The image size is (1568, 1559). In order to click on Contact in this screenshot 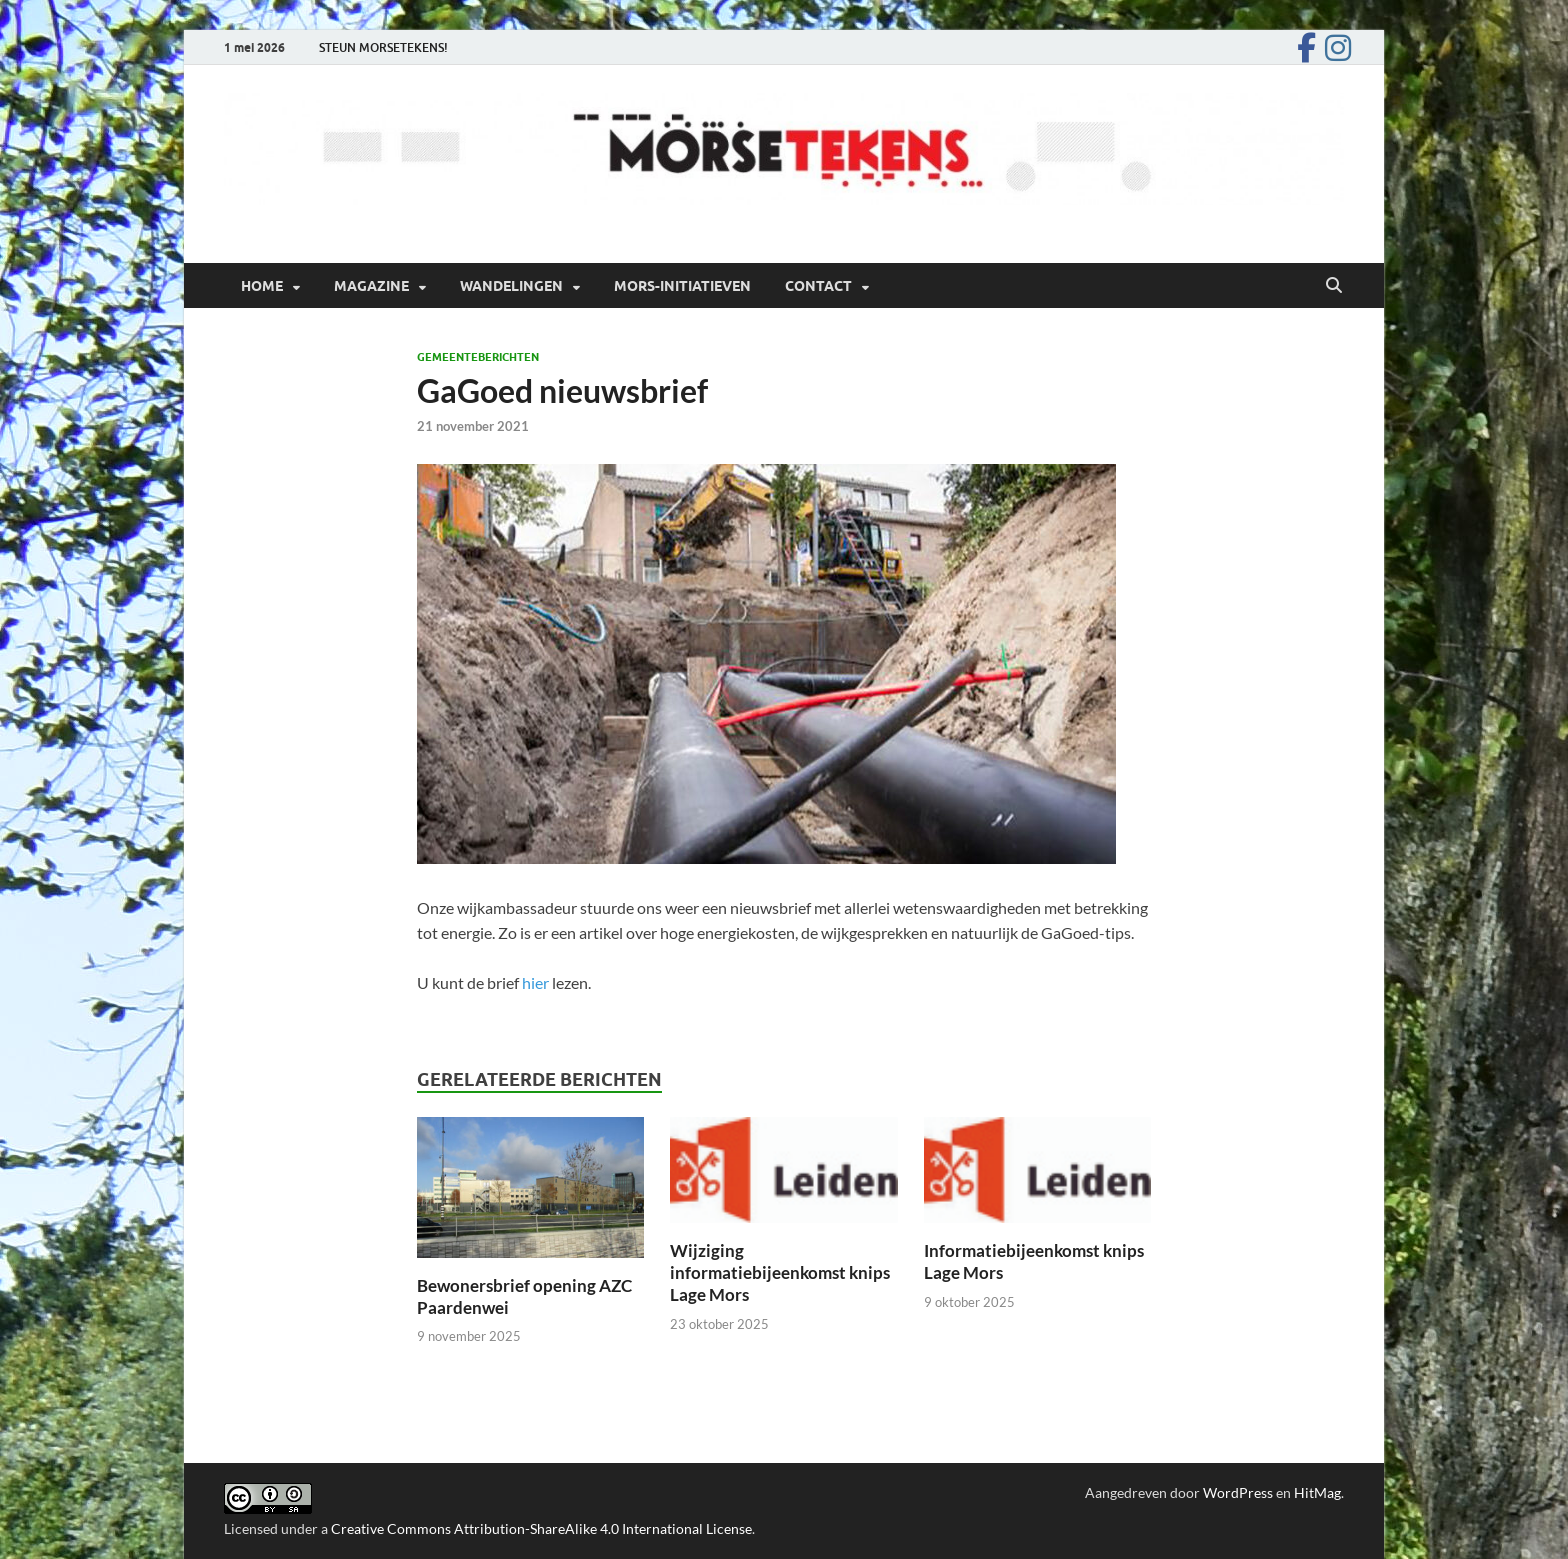, I will do `click(818, 286)`.